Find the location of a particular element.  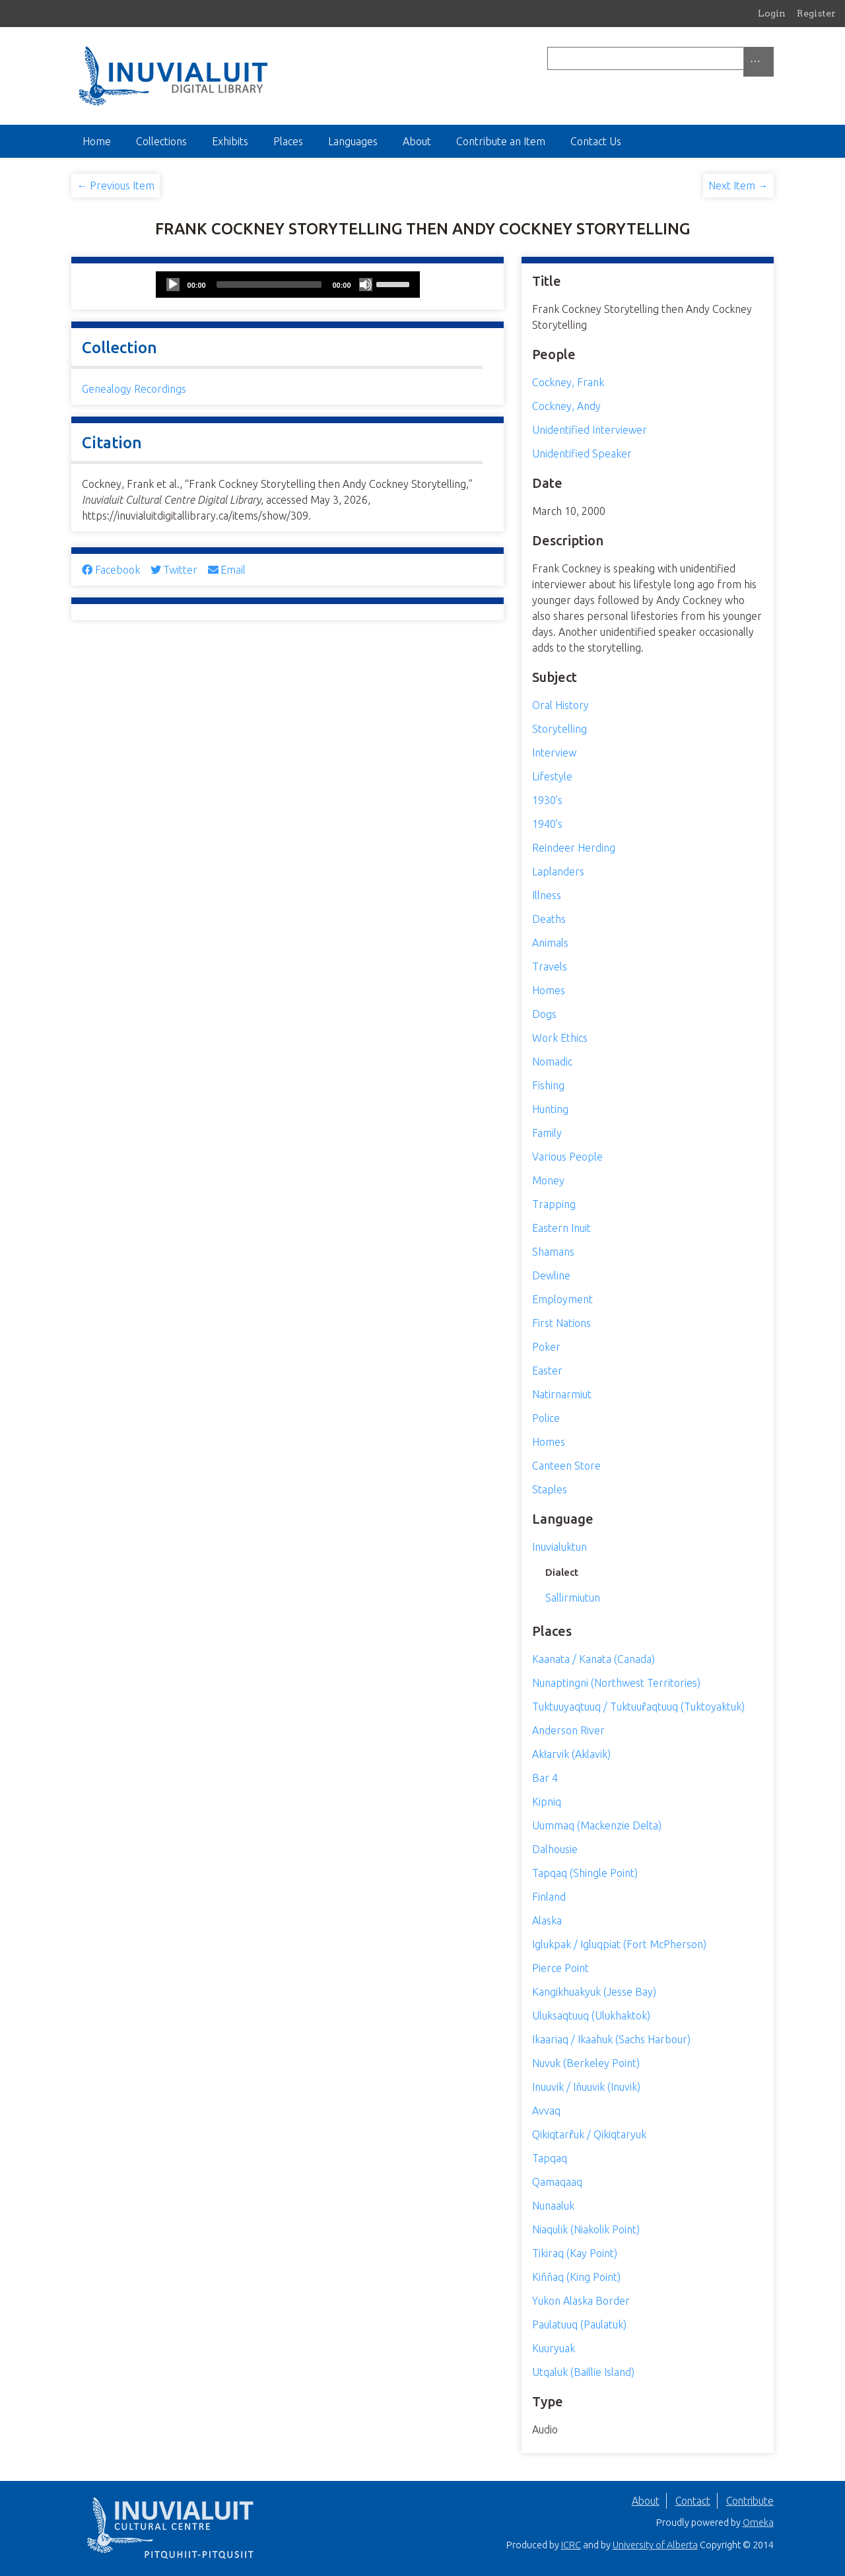

University of Alberta is located at coordinates (655, 2545).